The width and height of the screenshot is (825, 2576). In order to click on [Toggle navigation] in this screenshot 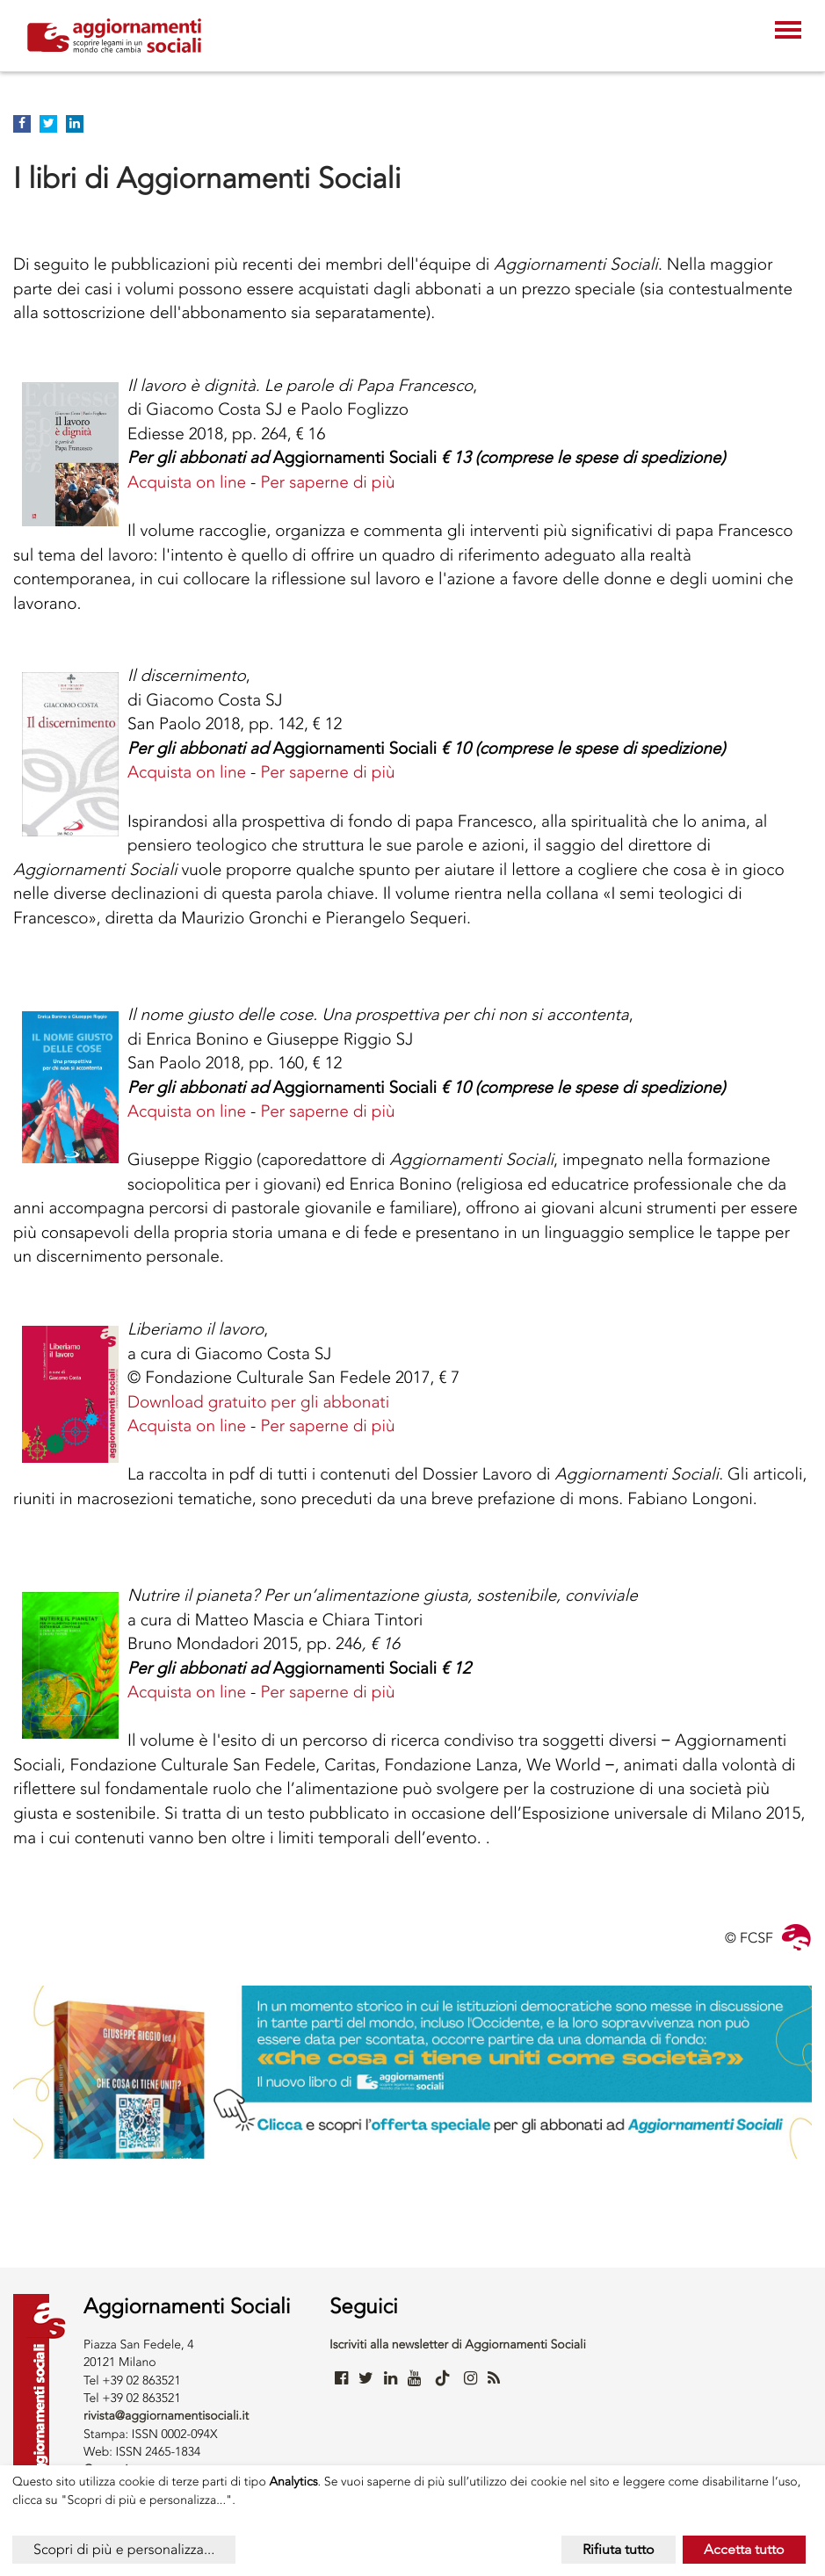, I will do `click(788, 32)`.